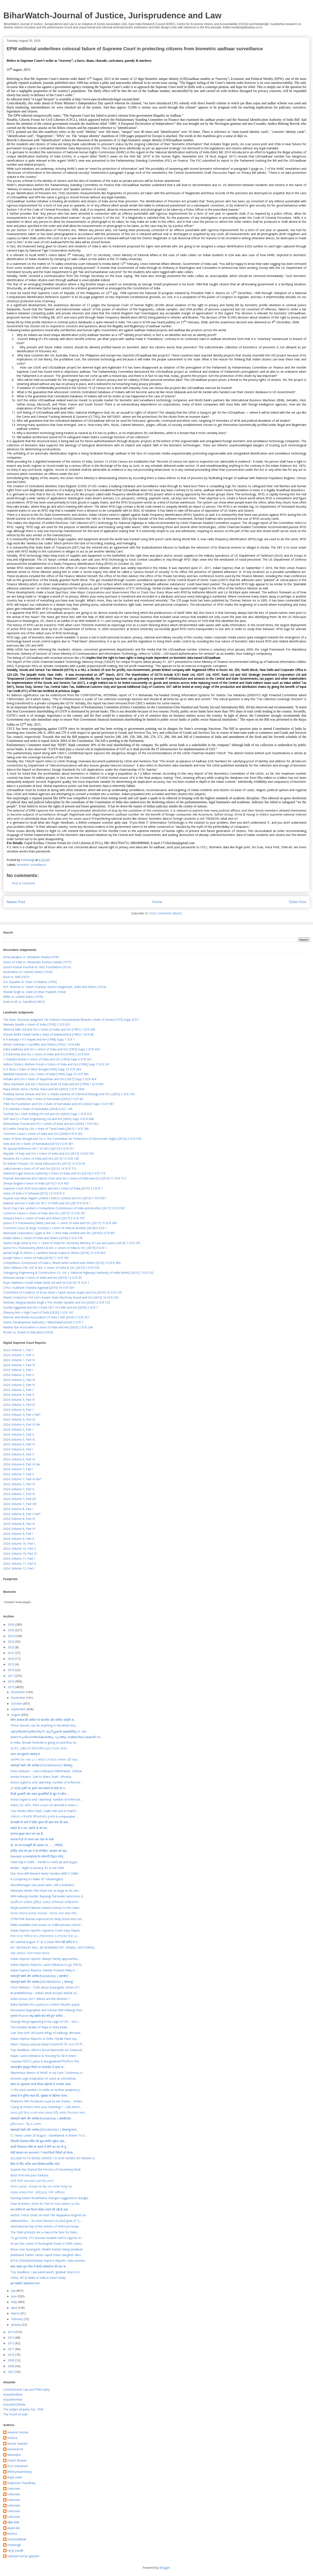 This screenshot has width=313, height=2576. Describe the element at coordinates (18, 1449) in the screenshot. I see `2024, Volume 6, Part I` at that location.